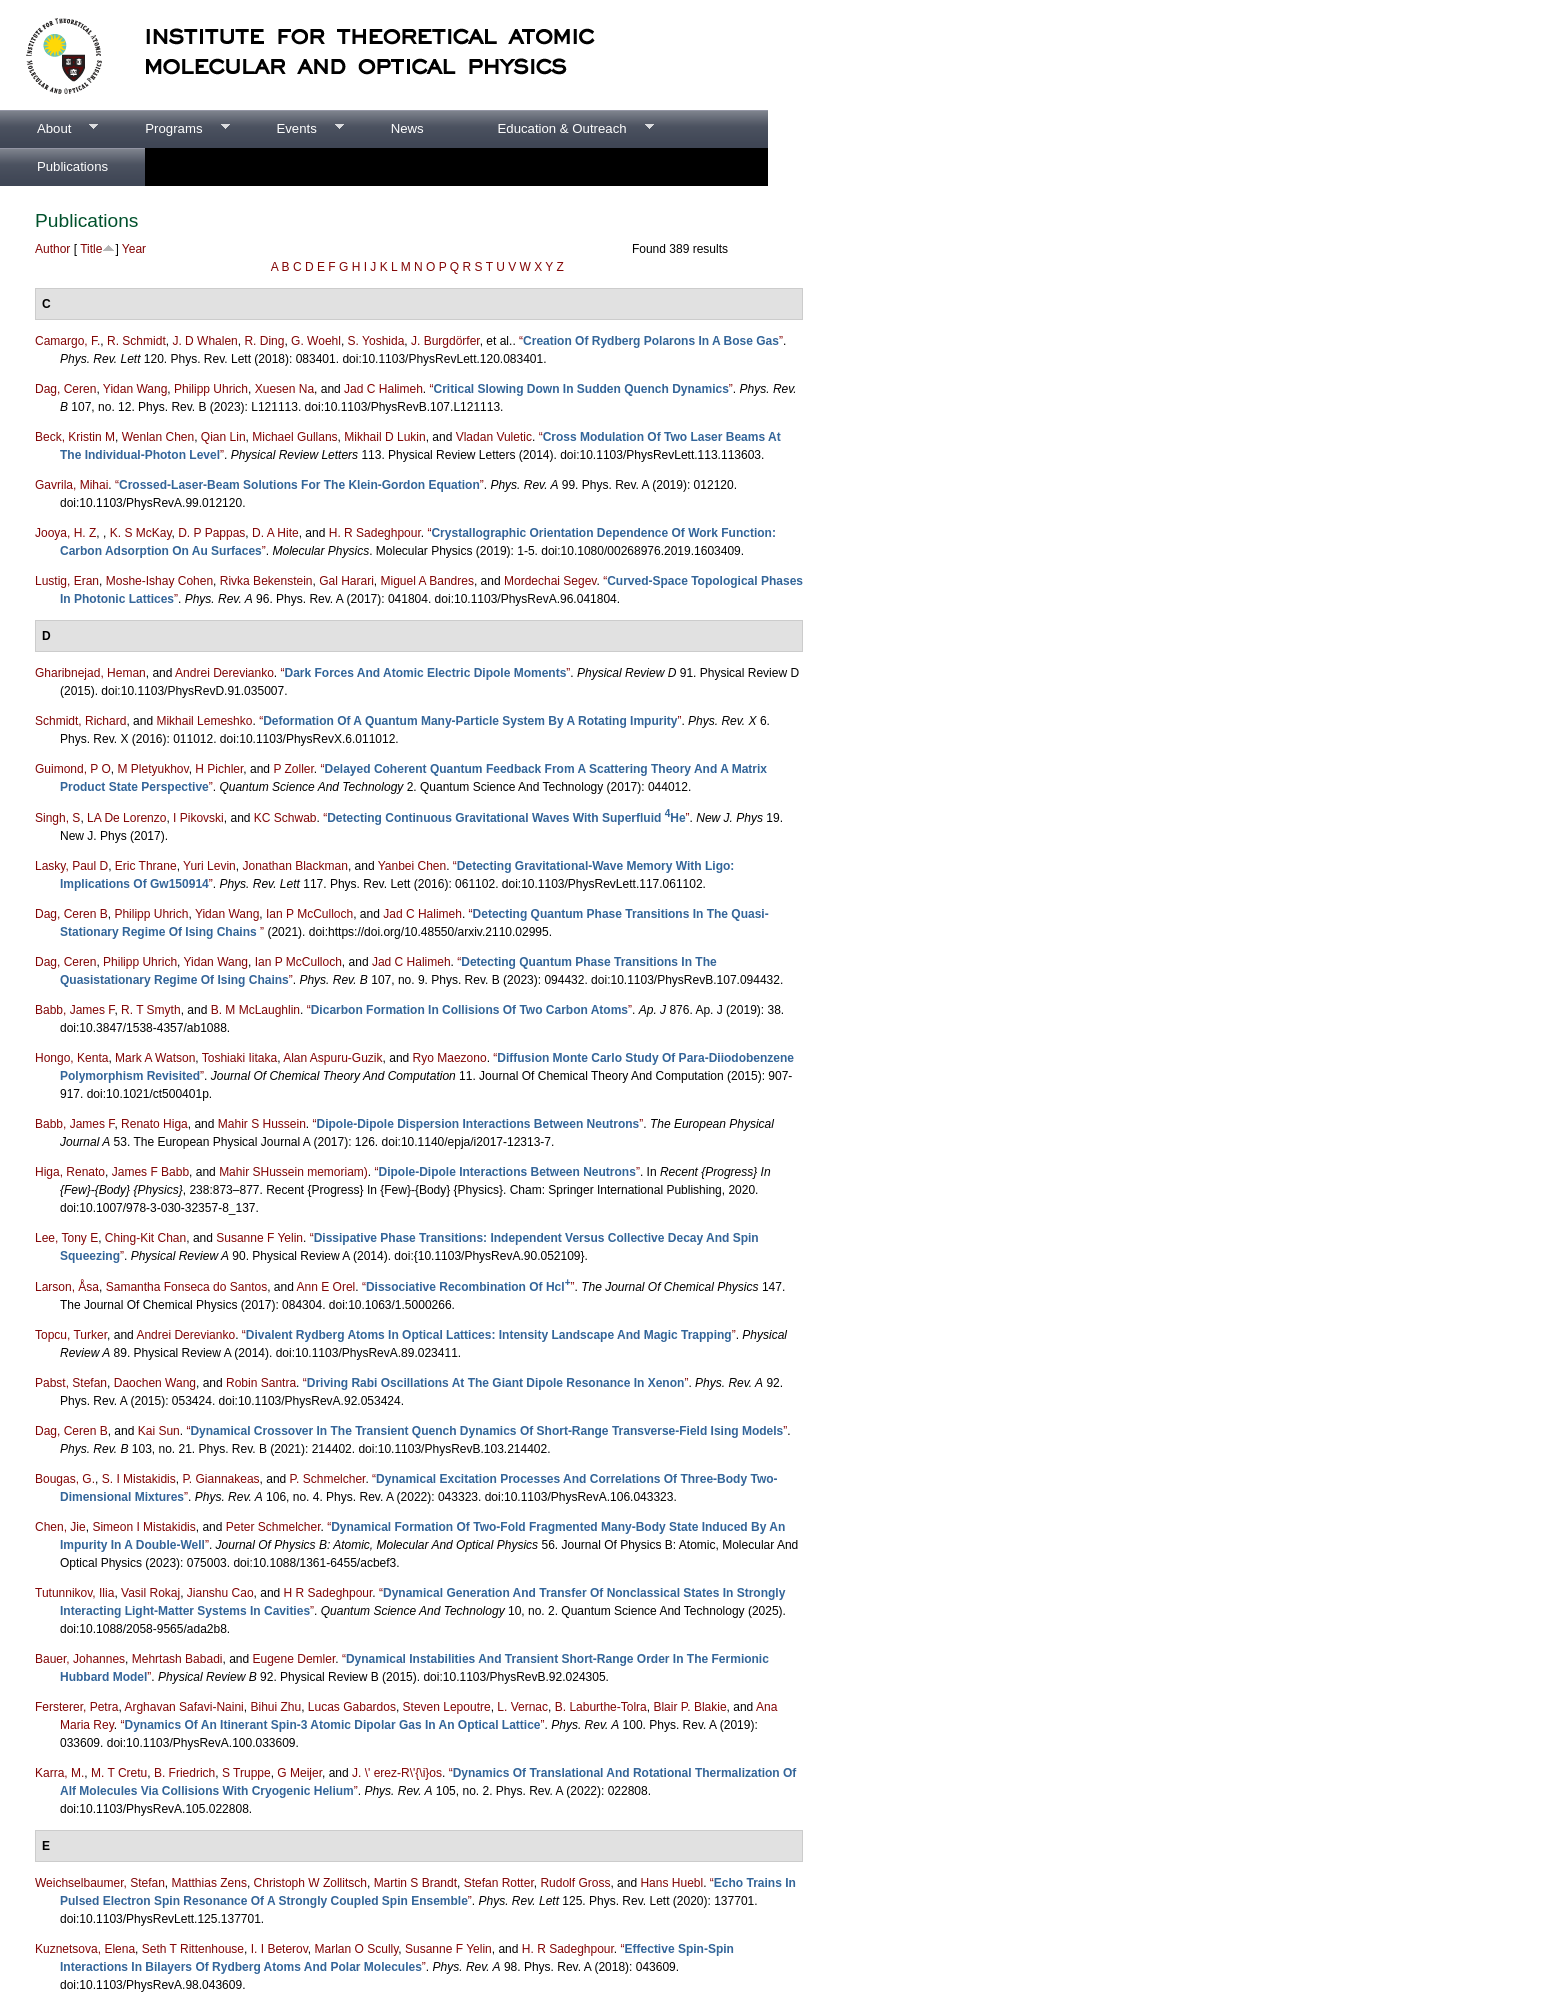 The width and height of the screenshot is (1568, 2005). Describe the element at coordinates (65, 389) in the screenshot. I see `Dag, Ceren` at that location.